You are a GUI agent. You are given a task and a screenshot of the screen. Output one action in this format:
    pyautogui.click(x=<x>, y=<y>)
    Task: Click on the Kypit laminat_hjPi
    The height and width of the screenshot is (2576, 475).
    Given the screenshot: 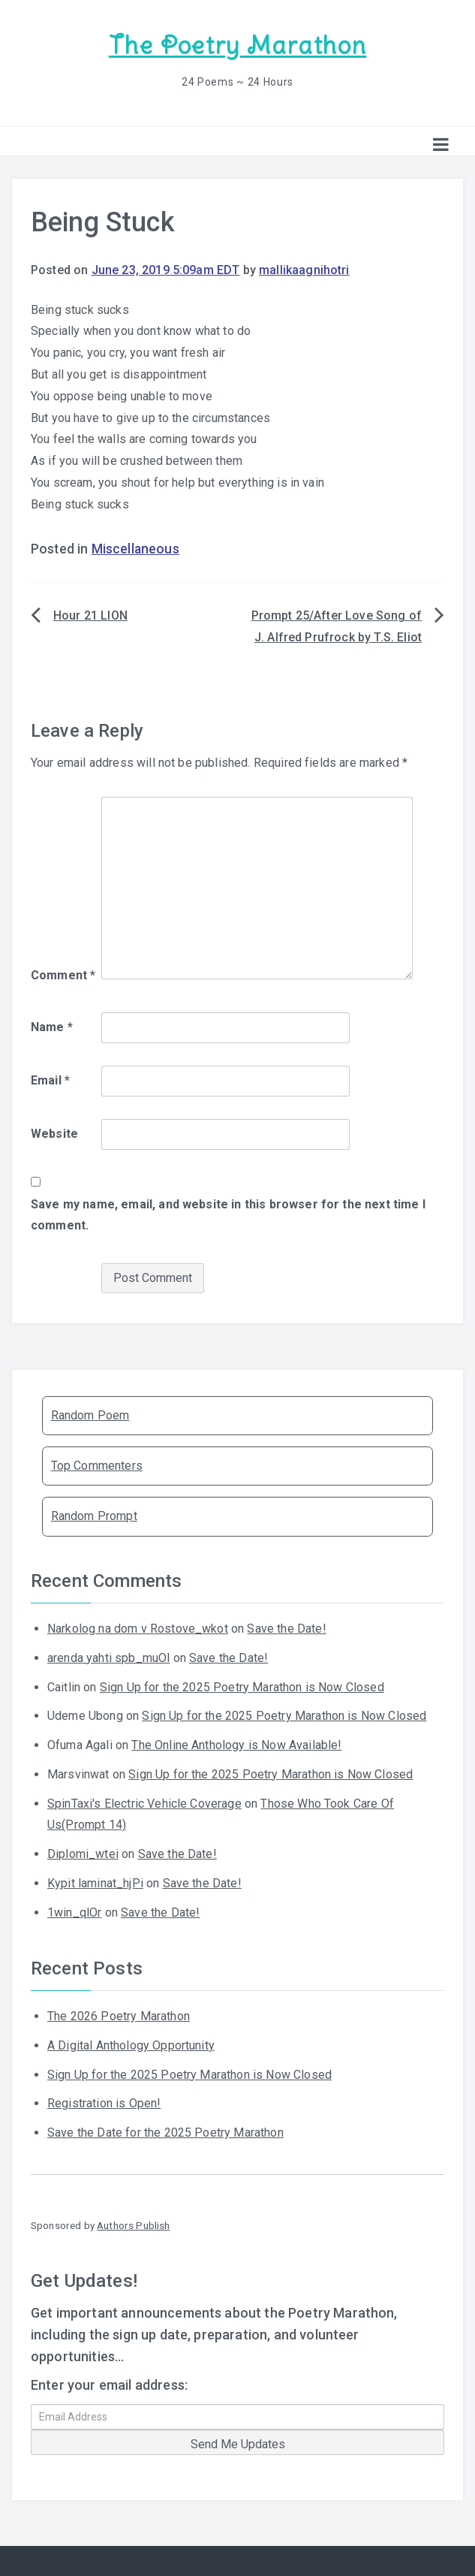 What is the action you would take?
    pyautogui.click(x=95, y=1882)
    